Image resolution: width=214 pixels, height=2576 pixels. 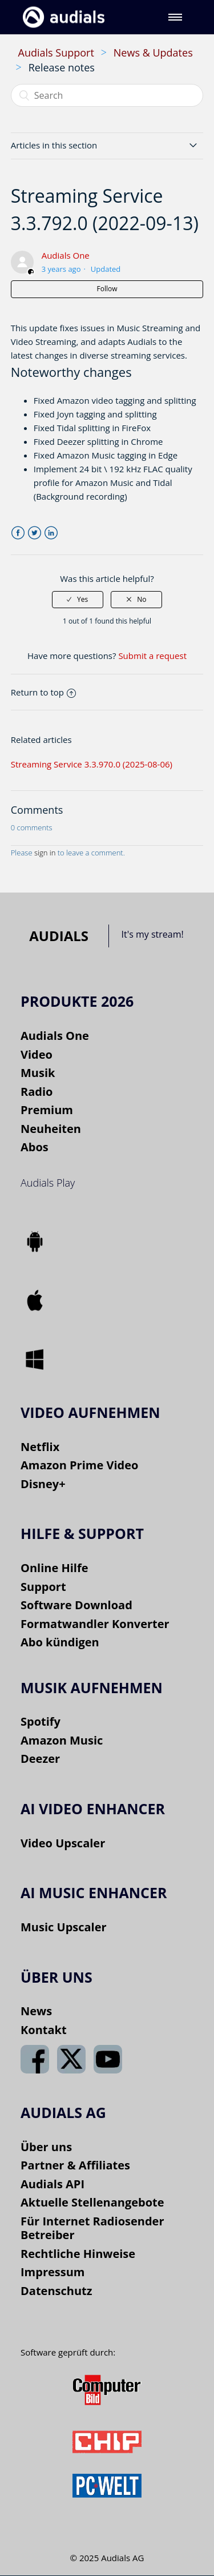 What do you see at coordinates (34, 533) in the screenshot?
I see `Twitter` at bounding box center [34, 533].